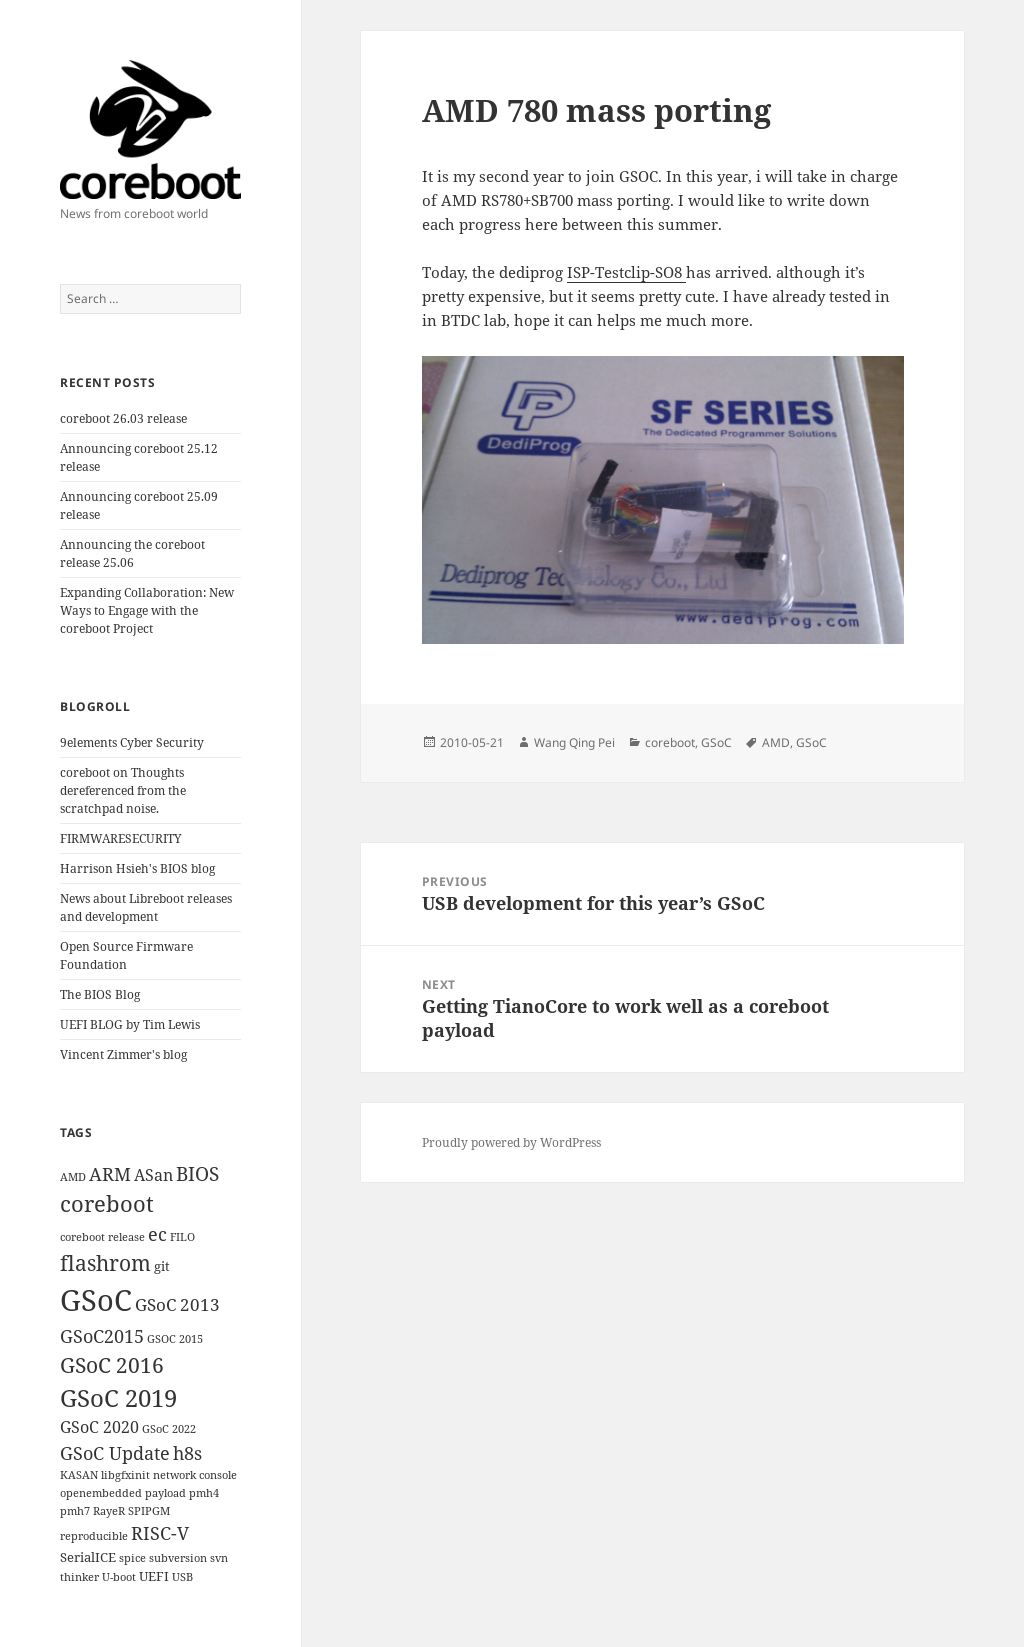 The height and width of the screenshot is (1647, 1024). What do you see at coordinates (182, 1577) in the screenshot?
I see `USB [USB (1 item)]` at bounding box center [182, 1577].